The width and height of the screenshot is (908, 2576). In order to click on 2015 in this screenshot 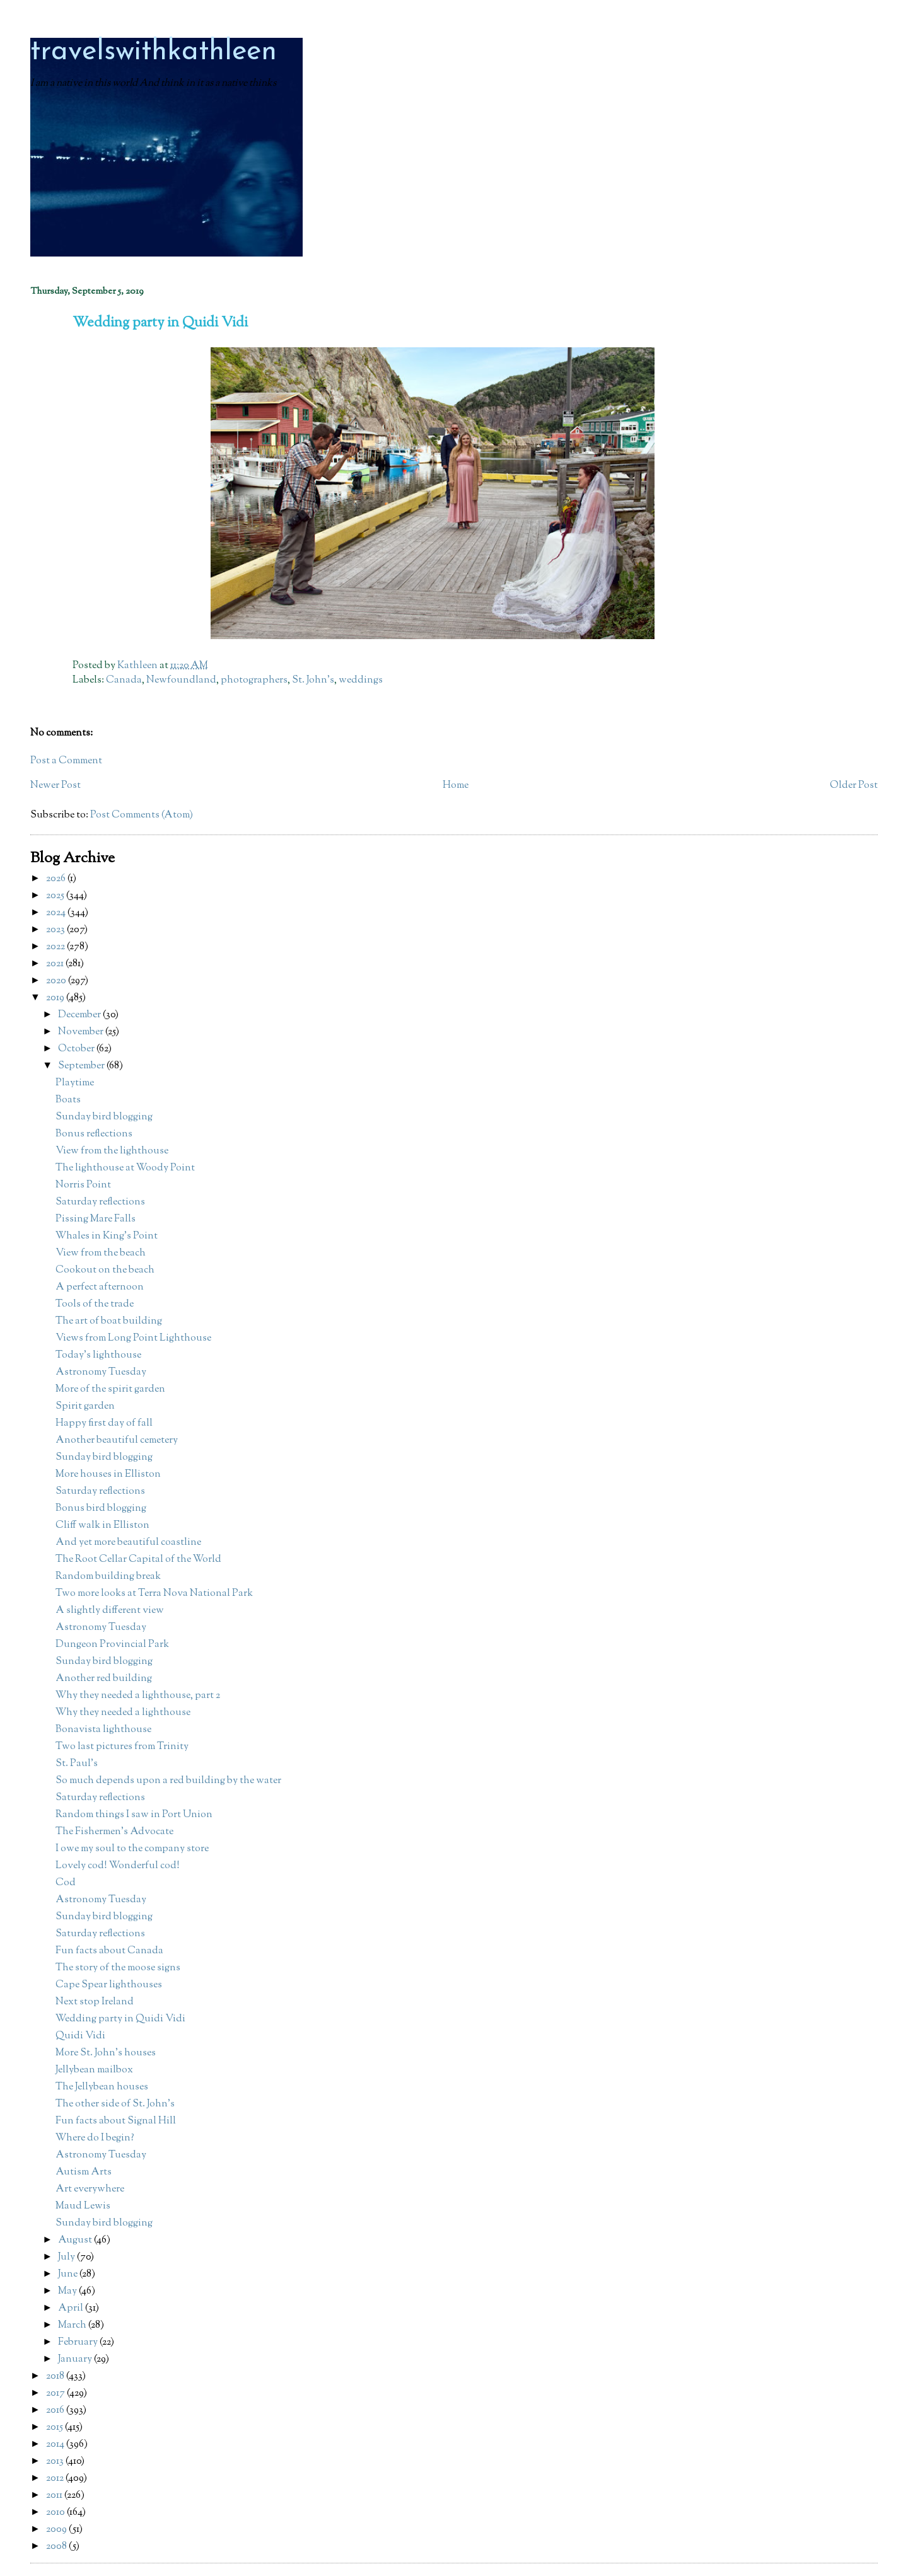, I will do `click(55, 2427)`.